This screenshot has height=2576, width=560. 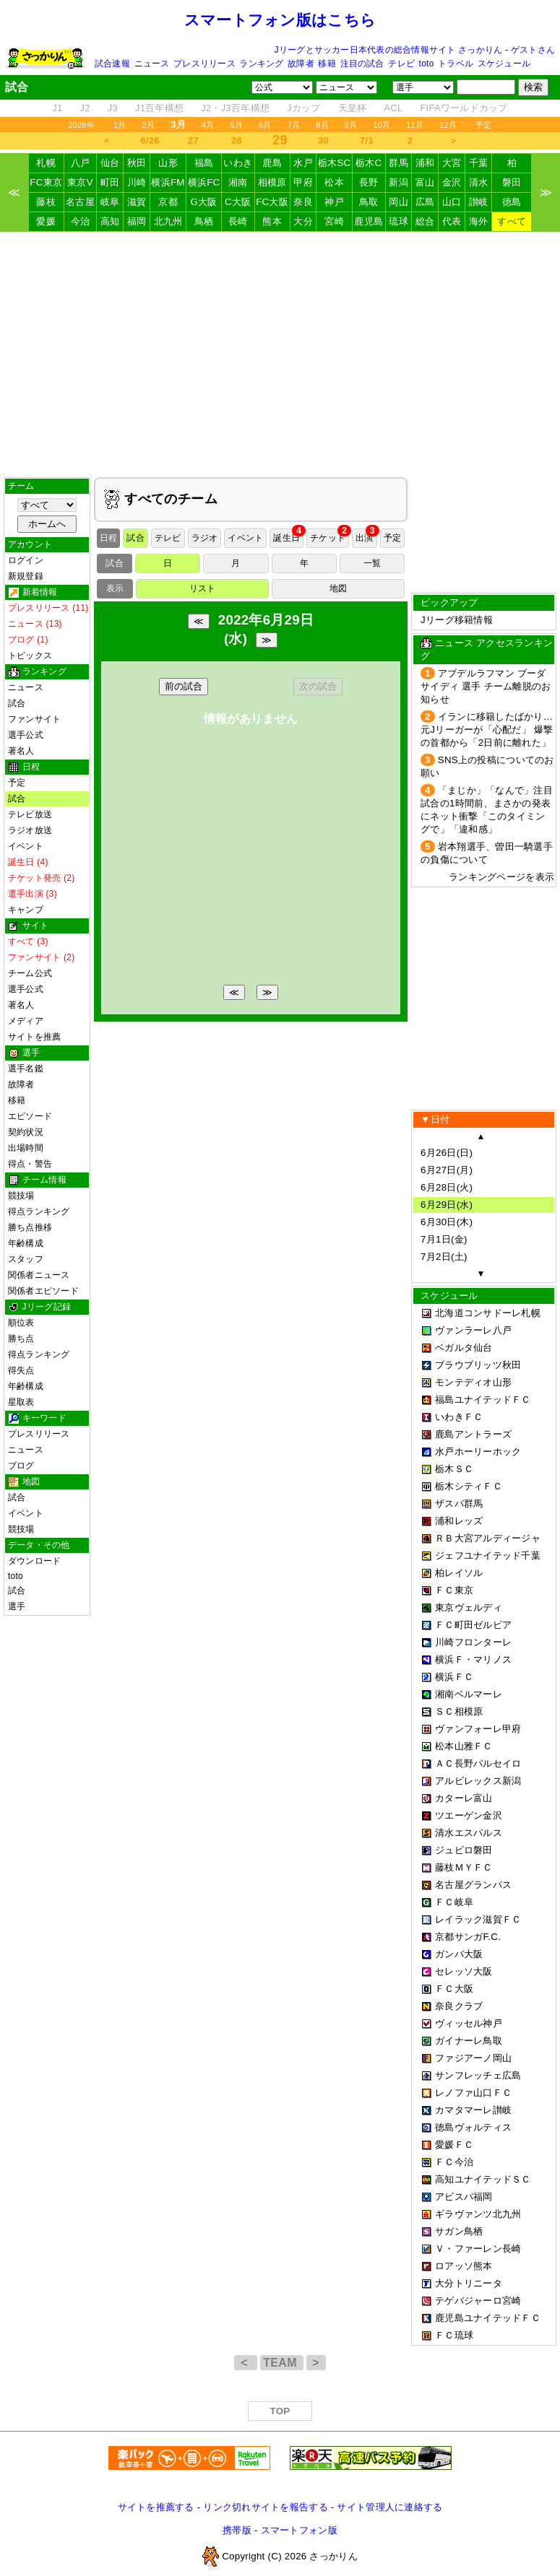 What do you see at coordinates (468, 1694) in the screenshot?
I see `湘南ベルマーレ` at bounding box center [468, 1694].